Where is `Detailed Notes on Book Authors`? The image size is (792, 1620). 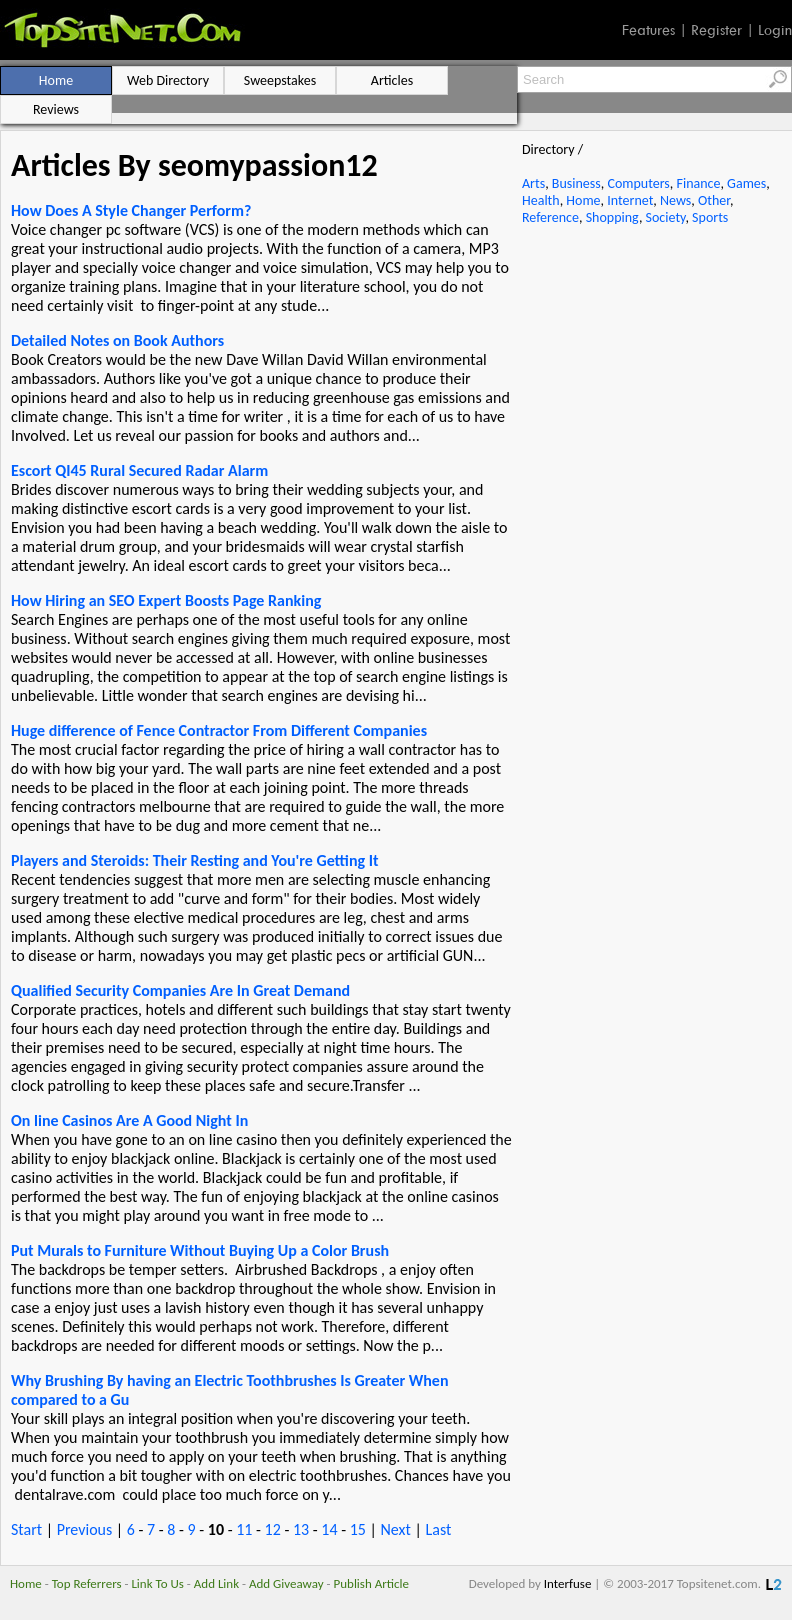 Detailed Notes on Book Authors is located at coordinates (117, 340).